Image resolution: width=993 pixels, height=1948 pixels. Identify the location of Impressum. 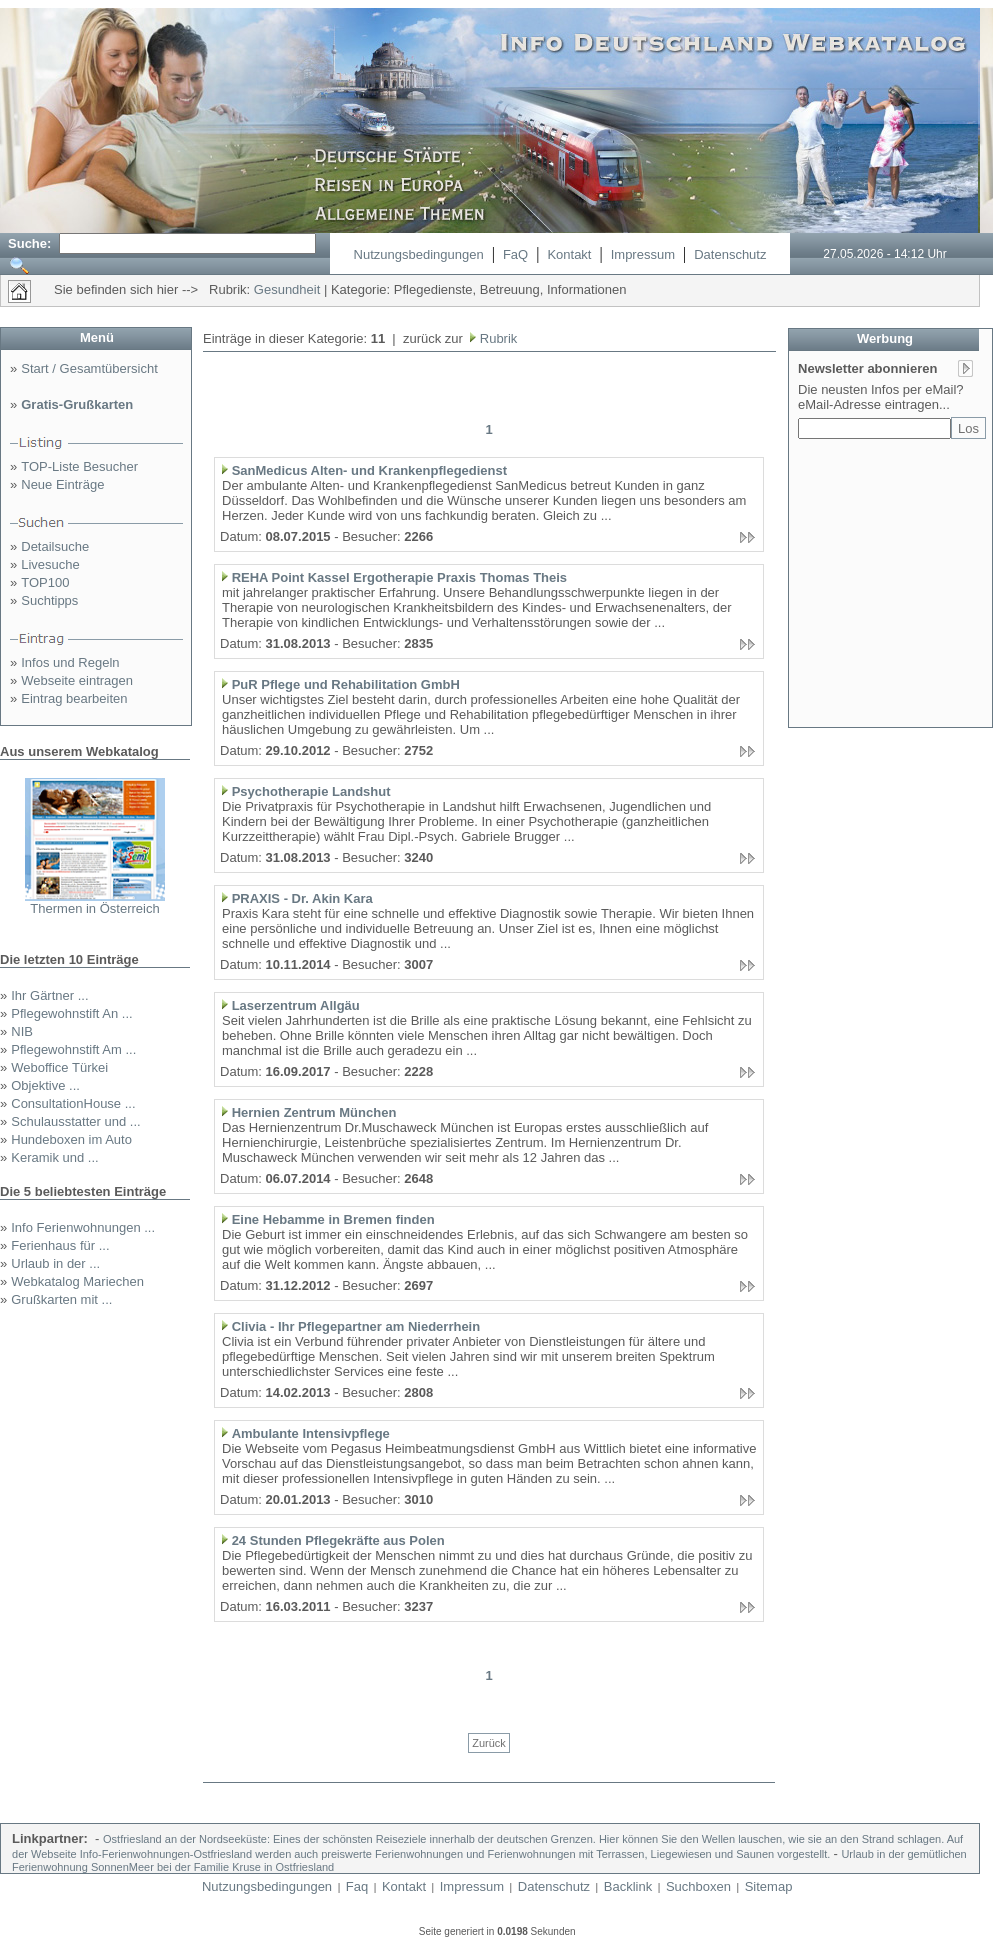
(643, 254).